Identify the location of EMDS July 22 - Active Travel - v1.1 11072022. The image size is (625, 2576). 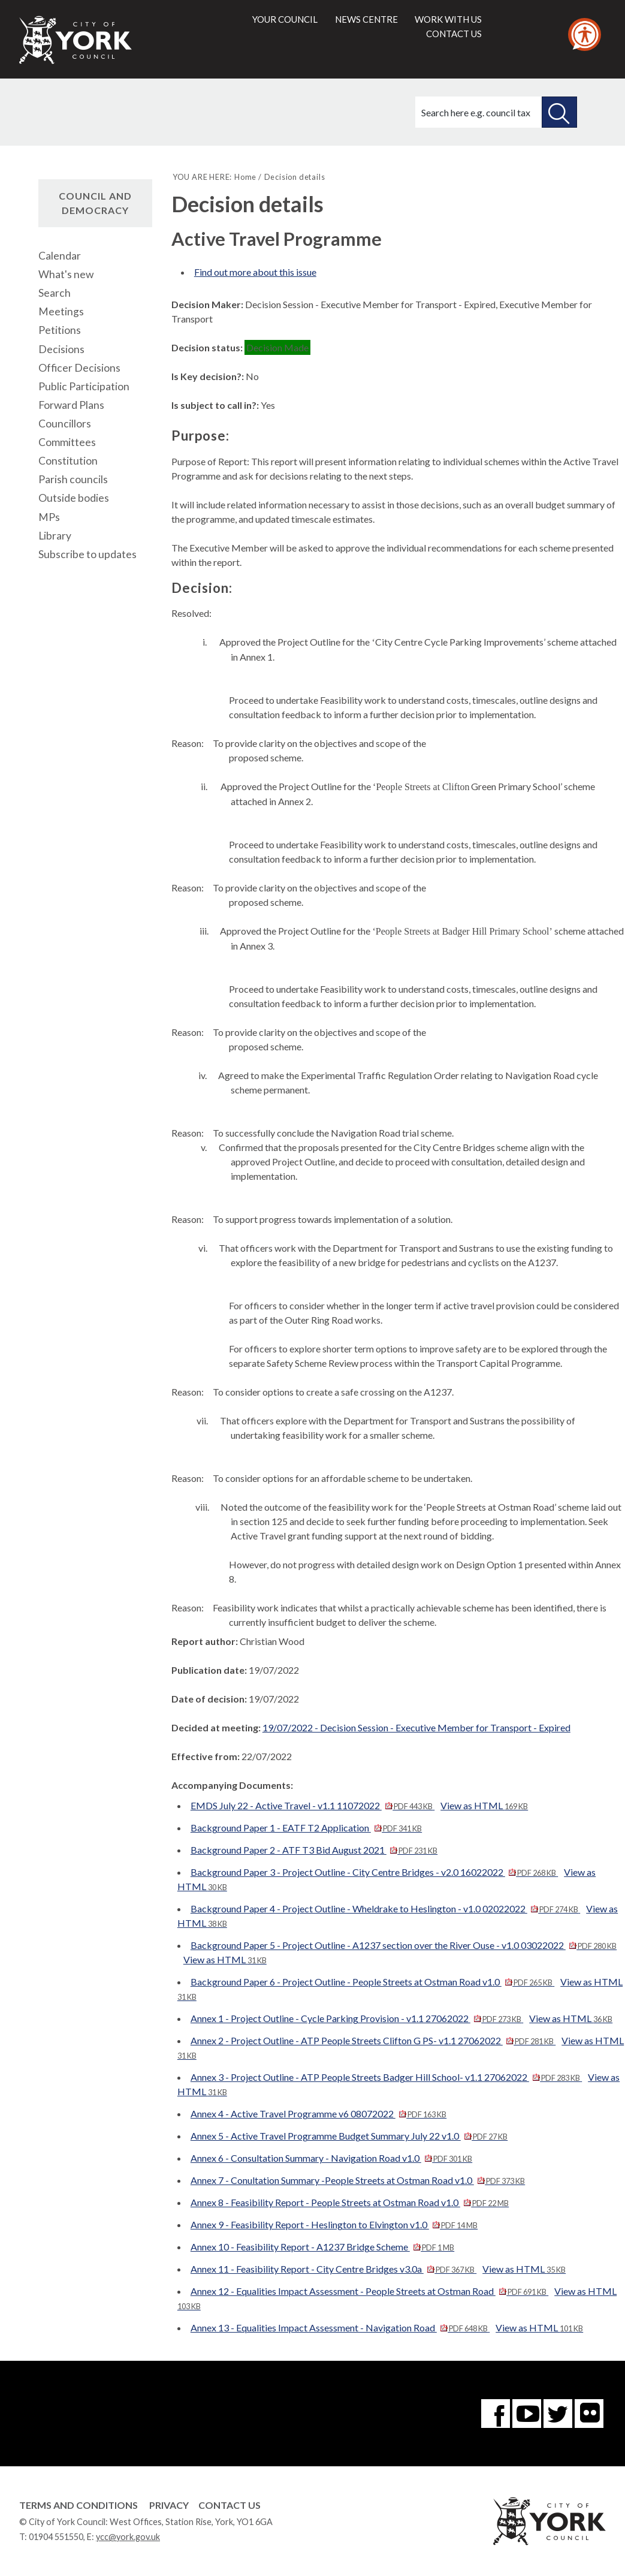
(312, 1805).